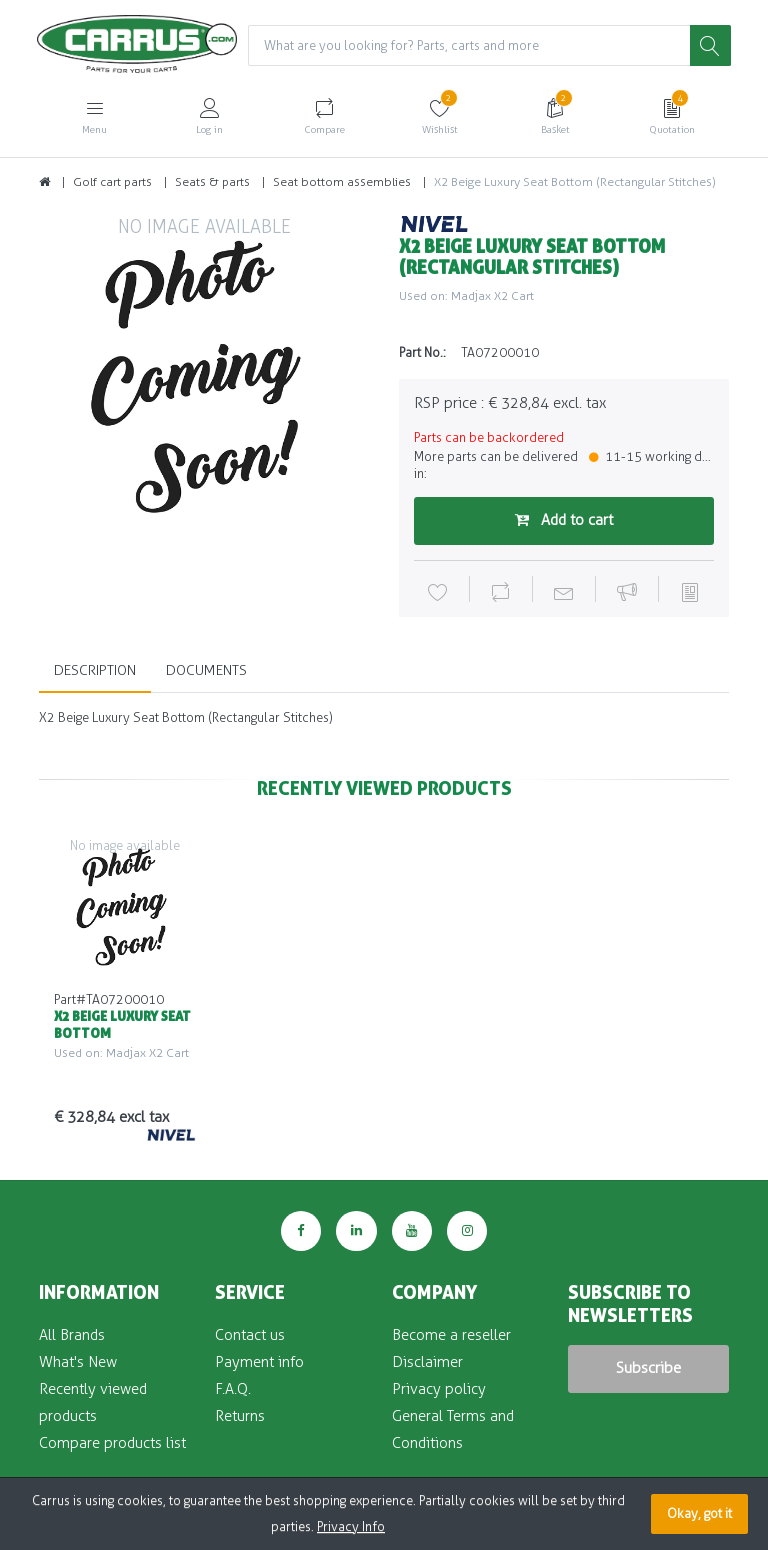  I want to click on General Terms and Conditions, so click(453, 1429).